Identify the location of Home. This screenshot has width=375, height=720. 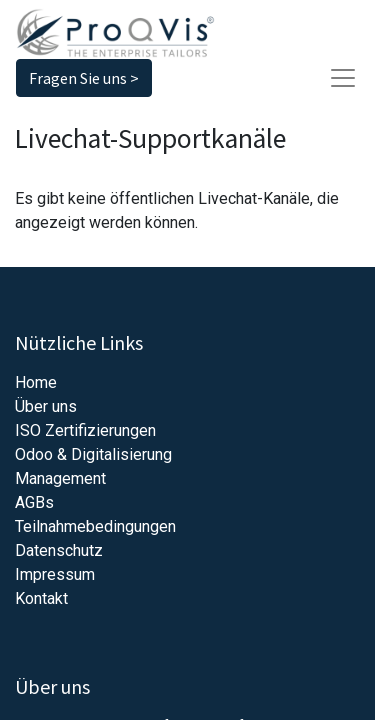
(36, 382).